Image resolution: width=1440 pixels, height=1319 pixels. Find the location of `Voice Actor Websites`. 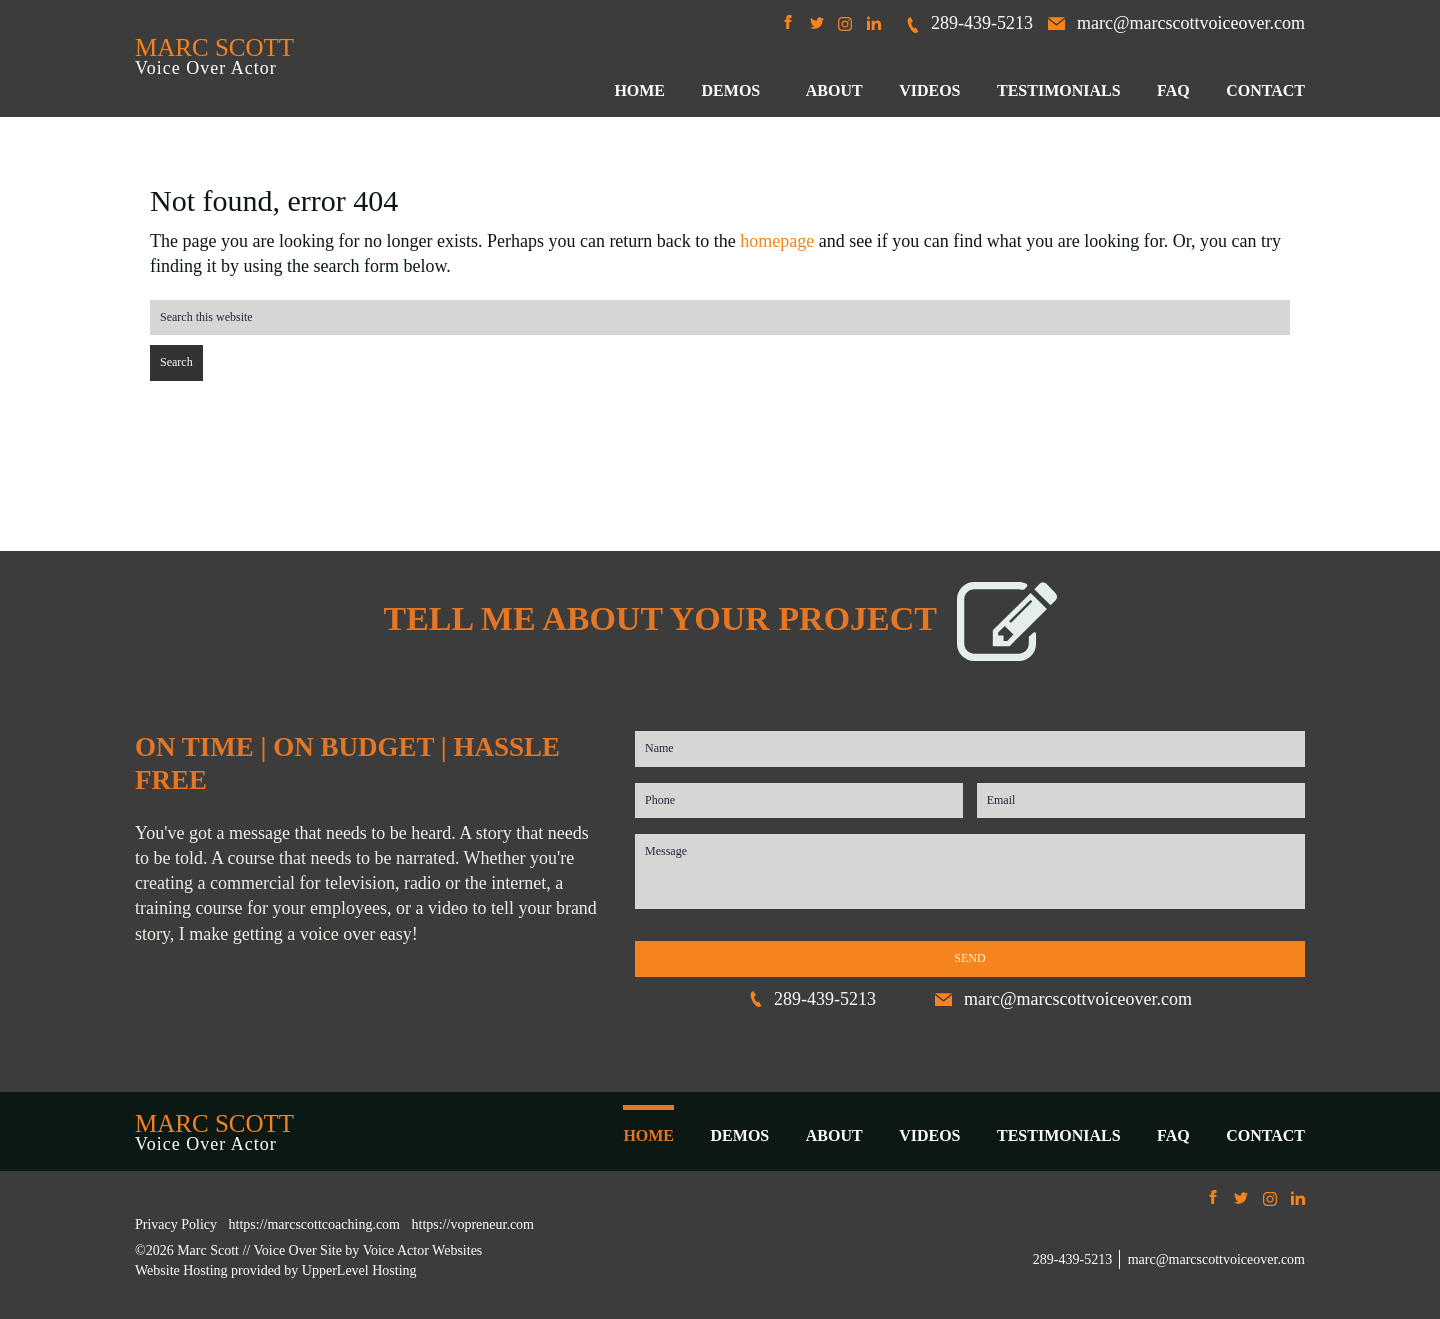

Voice Actor Websites is located at coordinates (423, 1250).